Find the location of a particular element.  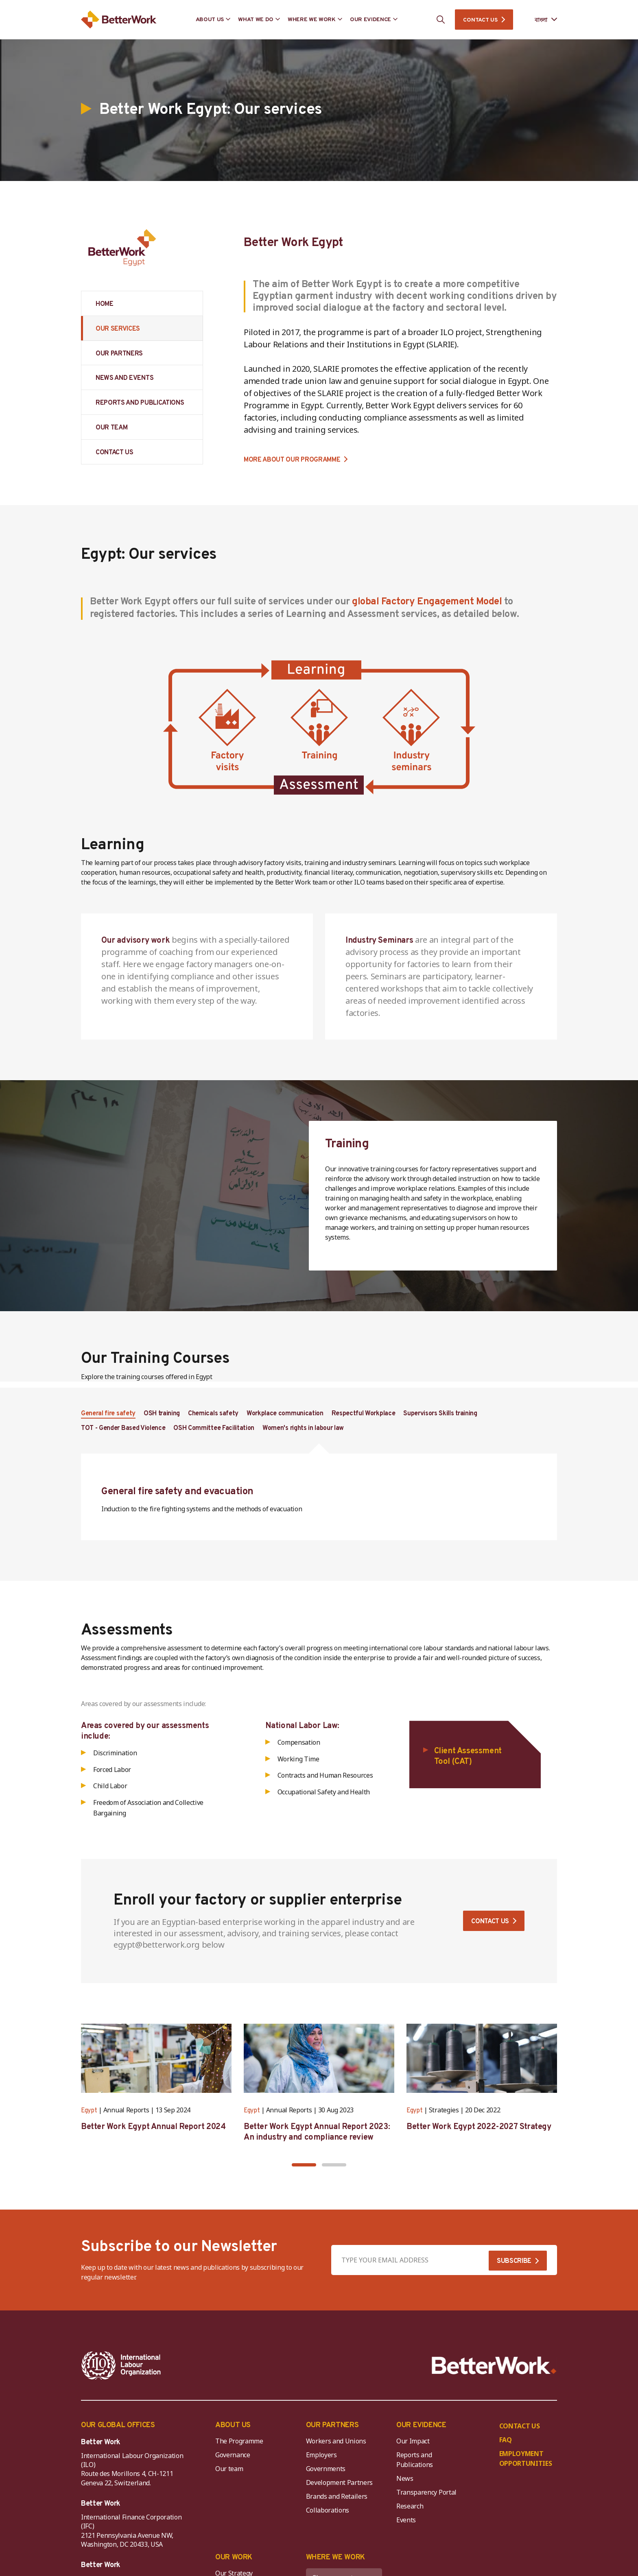

Contact us is located at coordinates (490, 1922).